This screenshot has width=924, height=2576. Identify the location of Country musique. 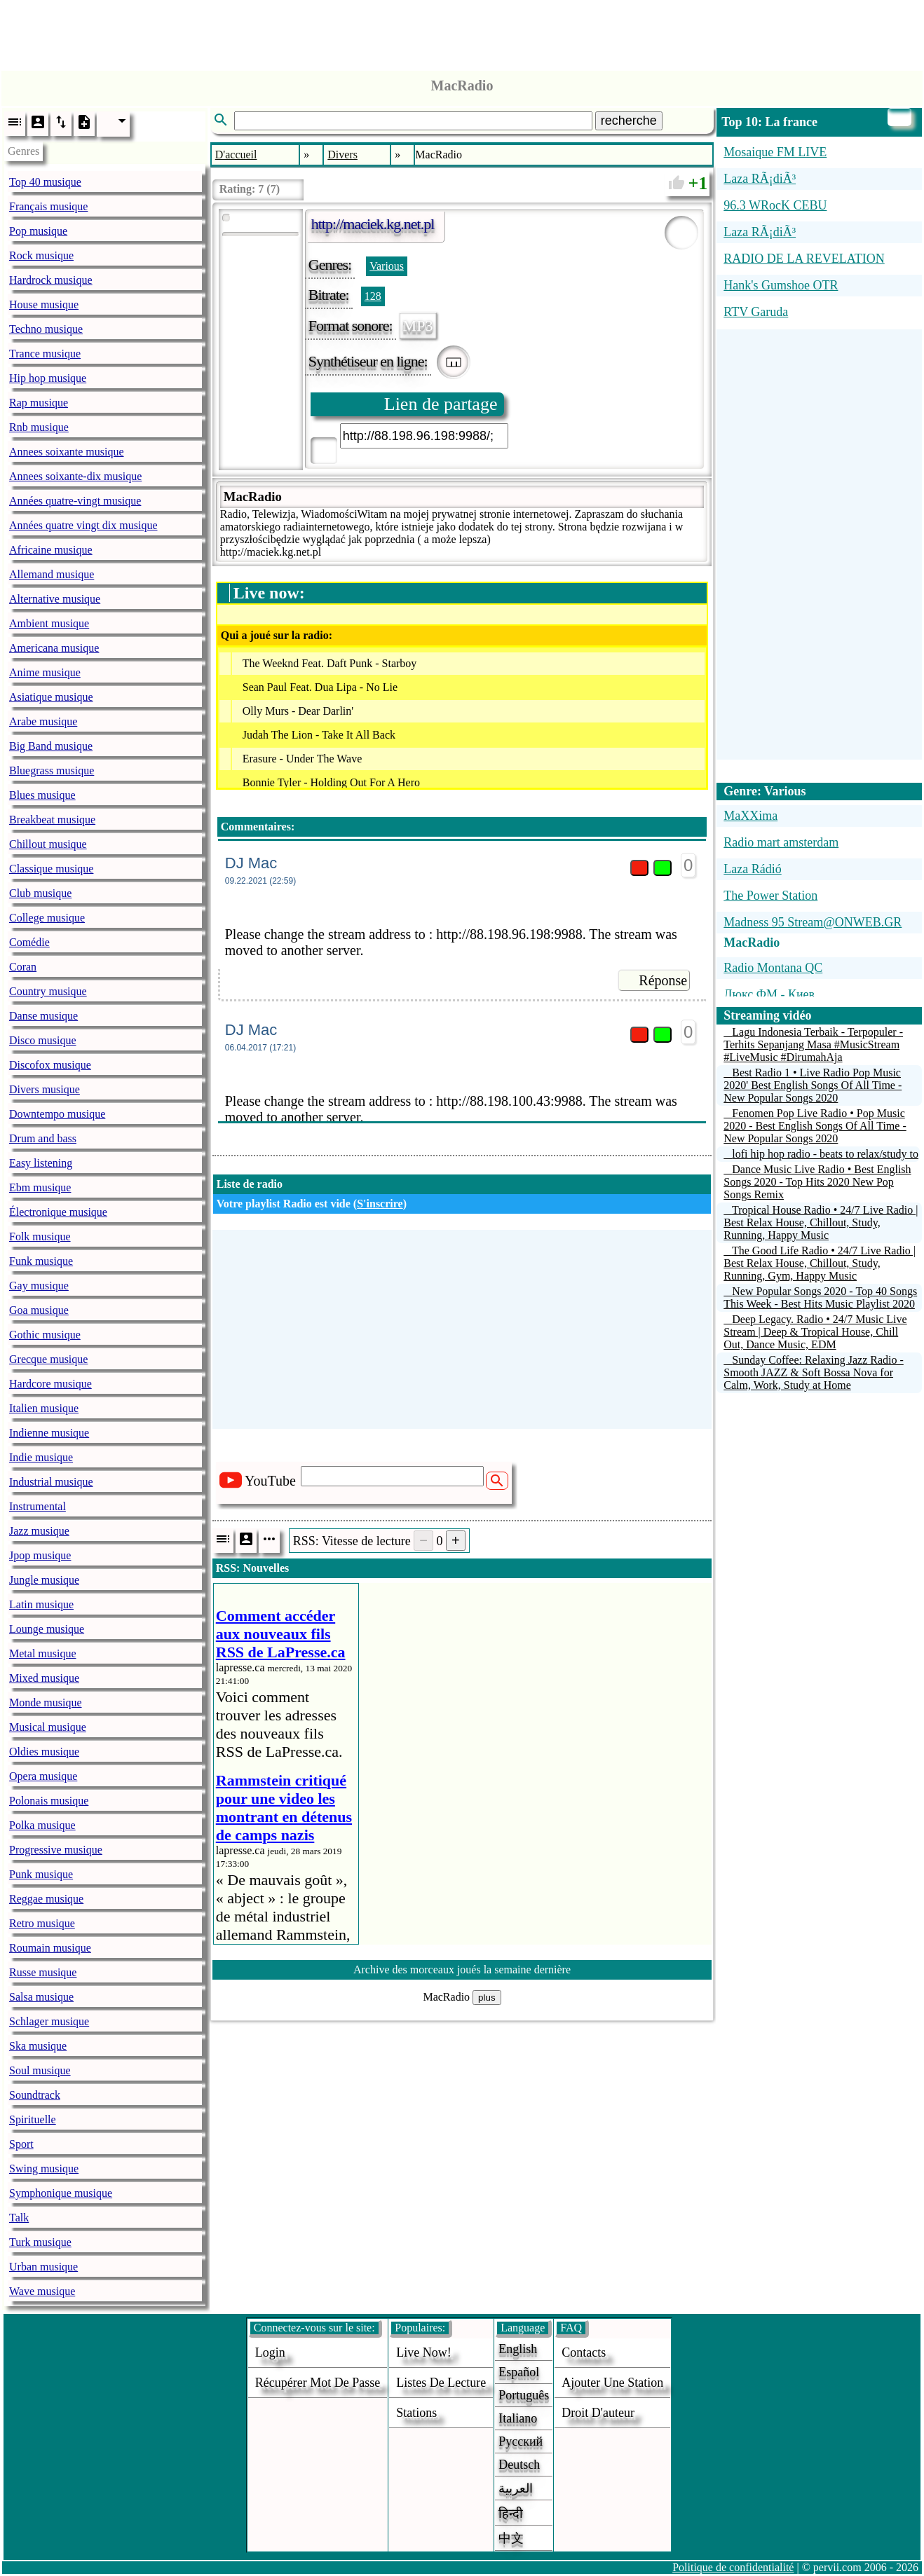
(48, 991).